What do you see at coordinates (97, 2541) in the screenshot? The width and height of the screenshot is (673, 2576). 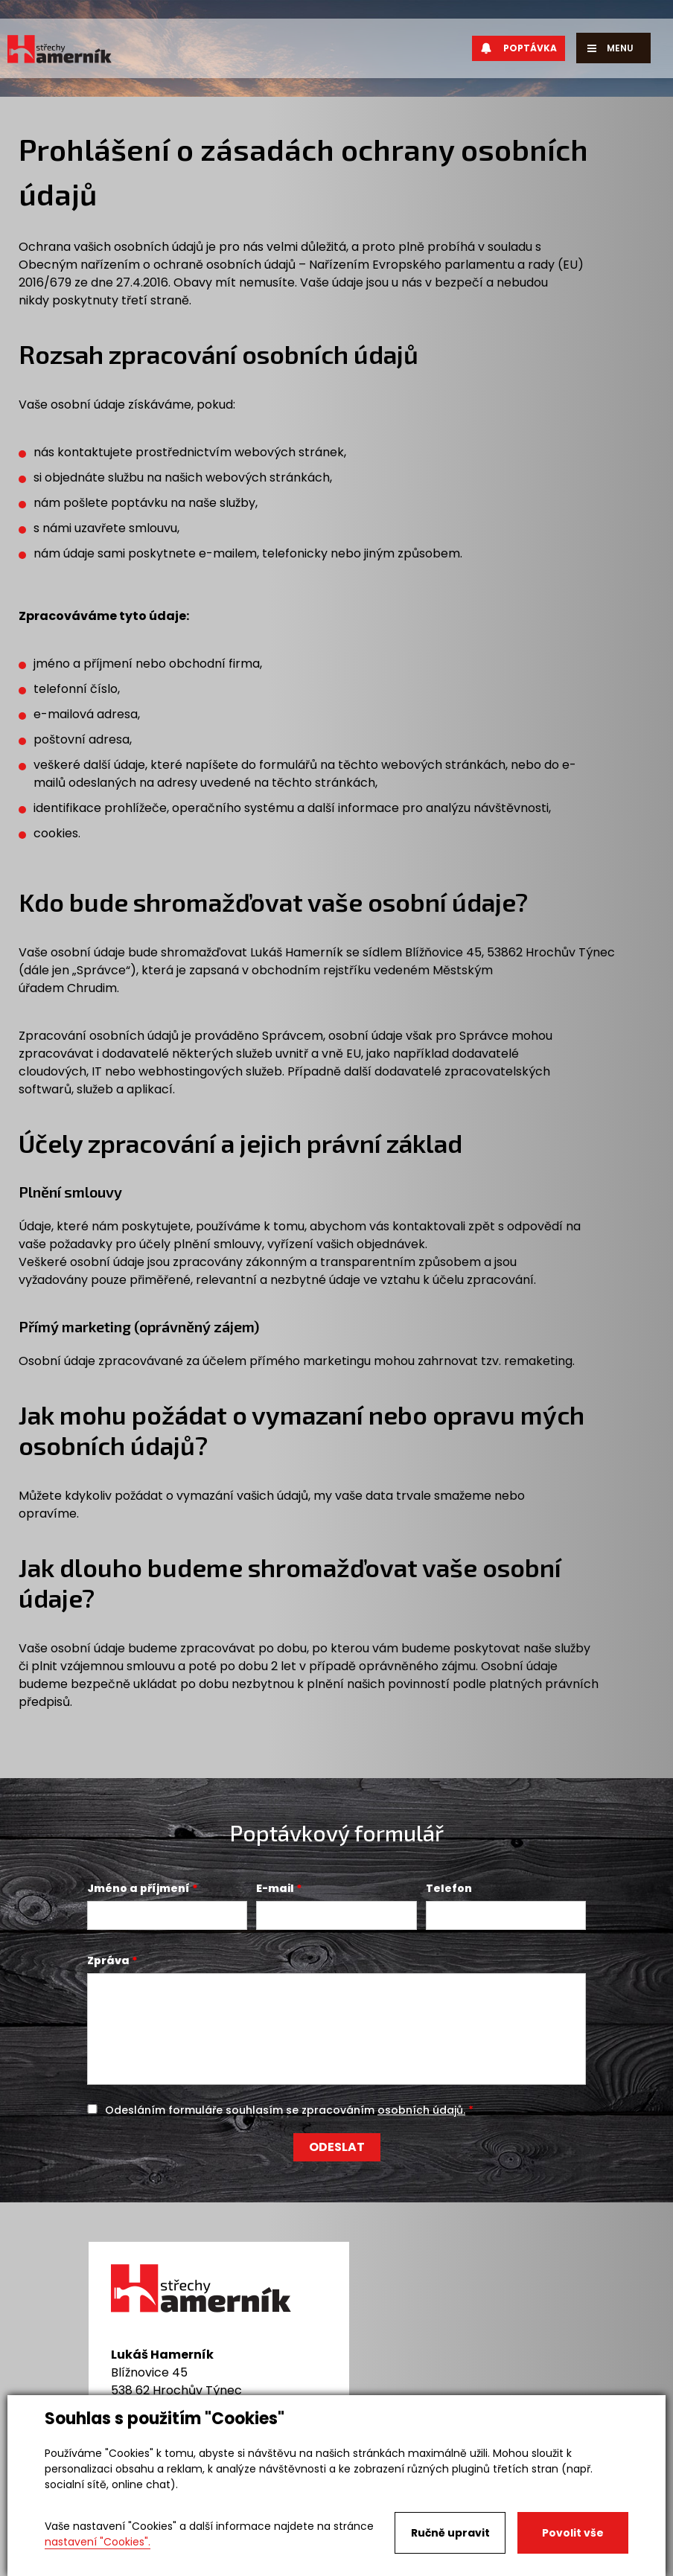 I see `nastavení "Cookies".` at bounding box center [97, 2541].